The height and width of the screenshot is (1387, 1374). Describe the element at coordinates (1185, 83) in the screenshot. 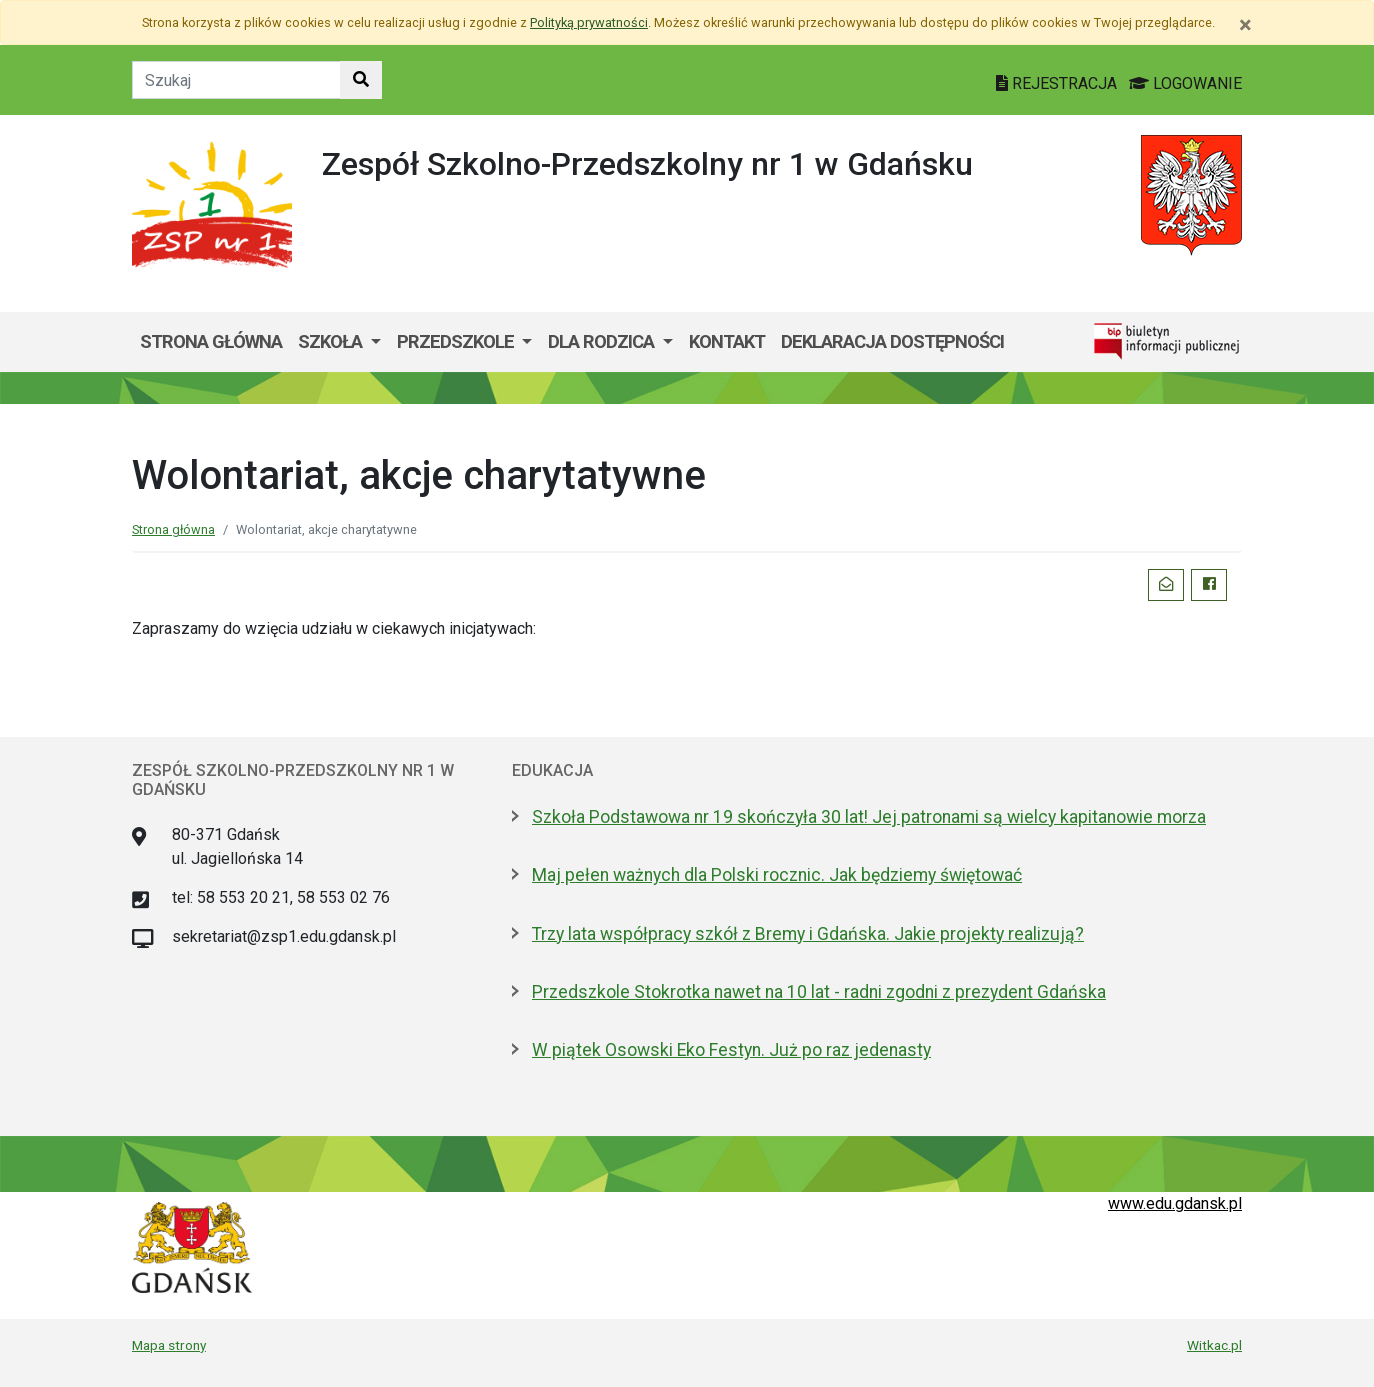

I see `LOGOWANIE` at that location.